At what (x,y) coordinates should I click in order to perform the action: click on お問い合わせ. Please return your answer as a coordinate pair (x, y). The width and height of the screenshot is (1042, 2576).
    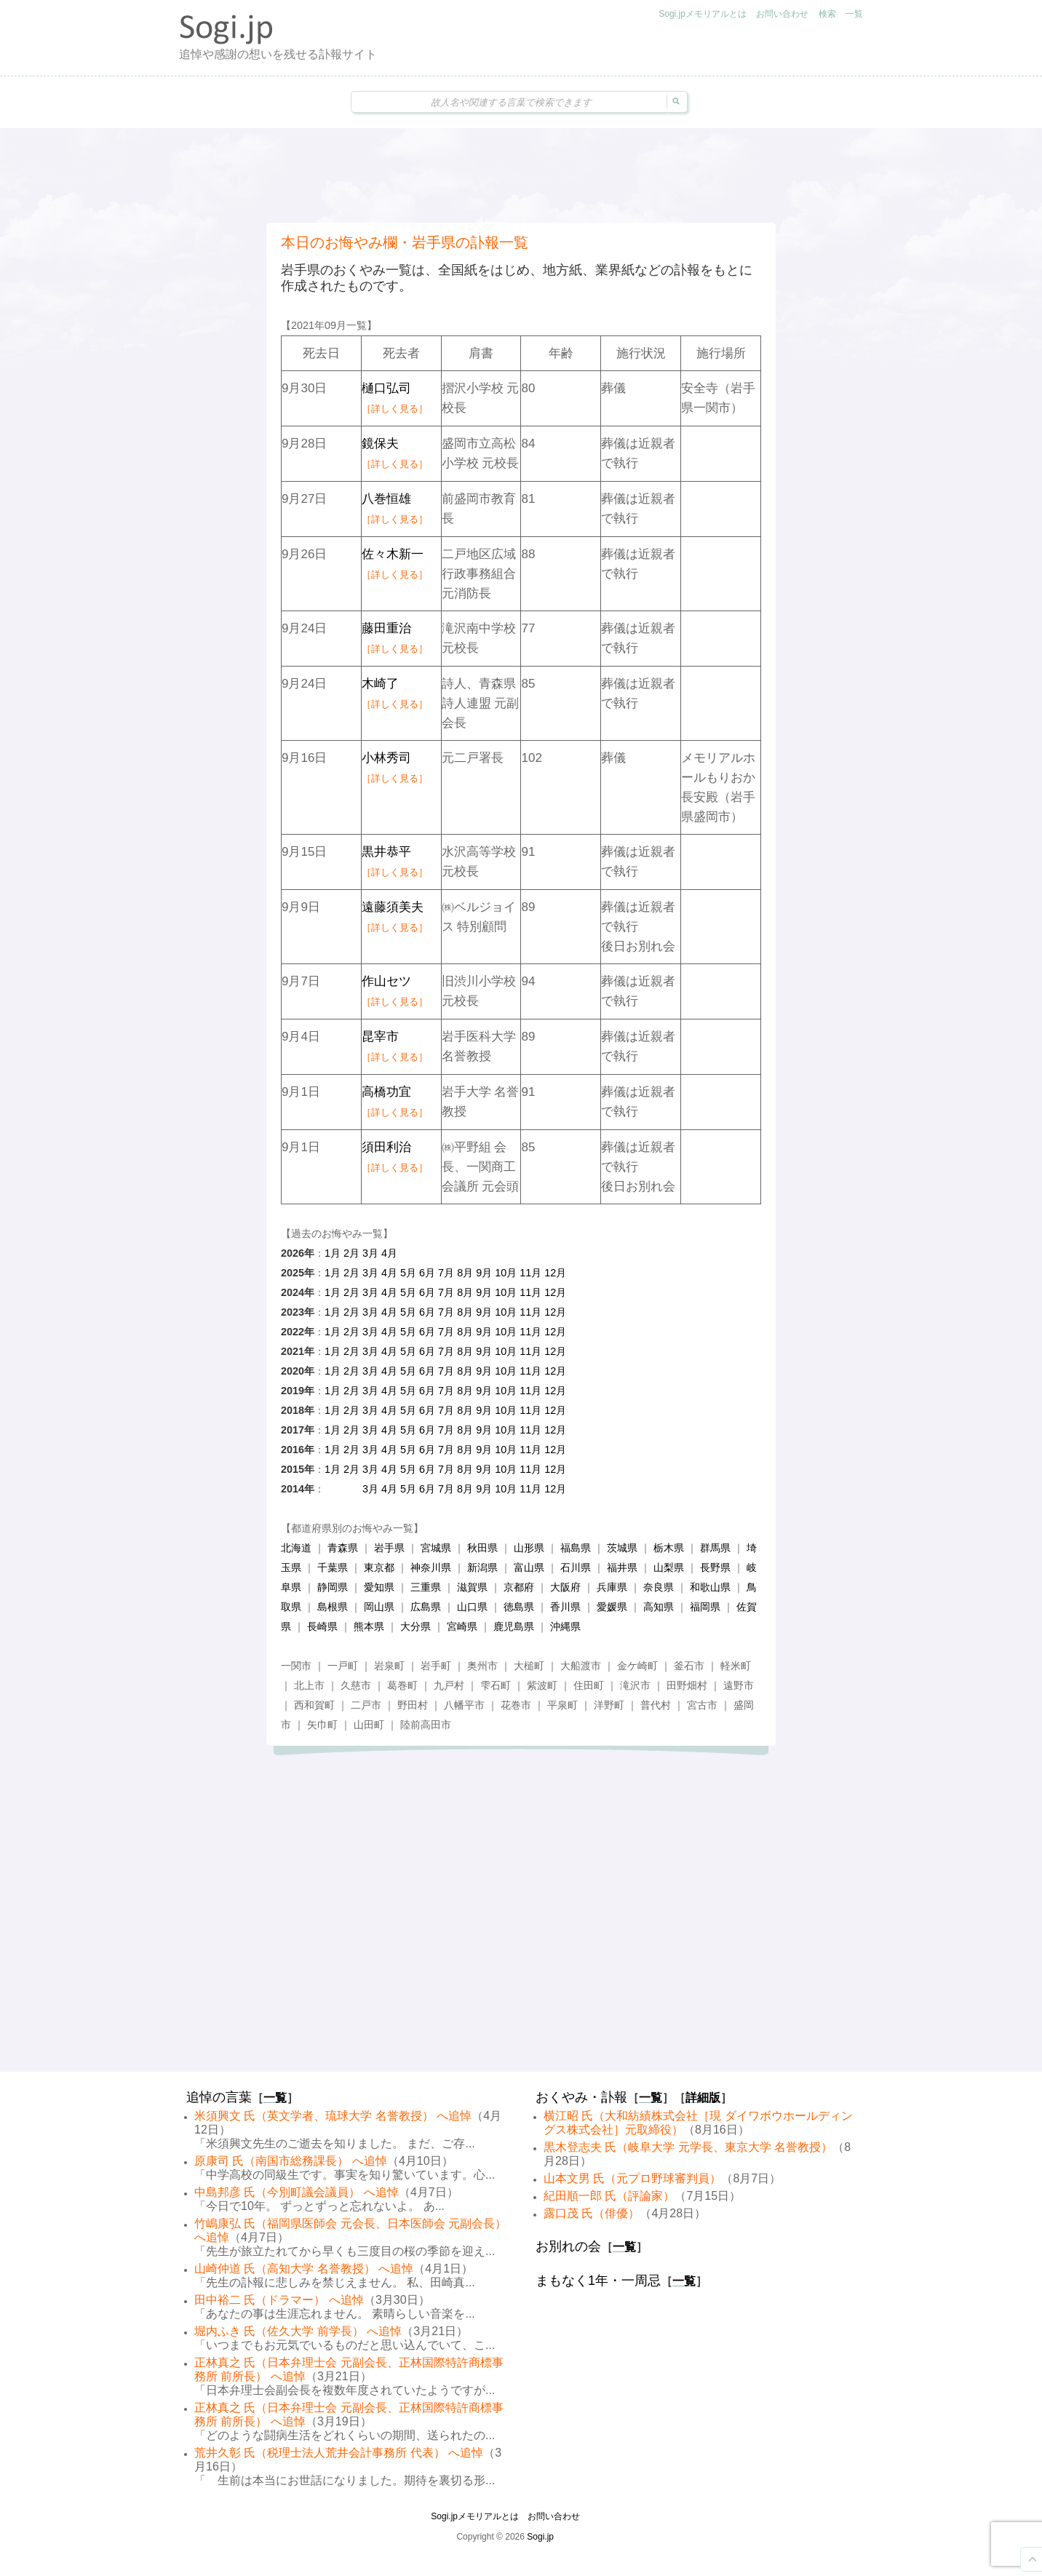
    Looking at the image, I should click on (782, 14).